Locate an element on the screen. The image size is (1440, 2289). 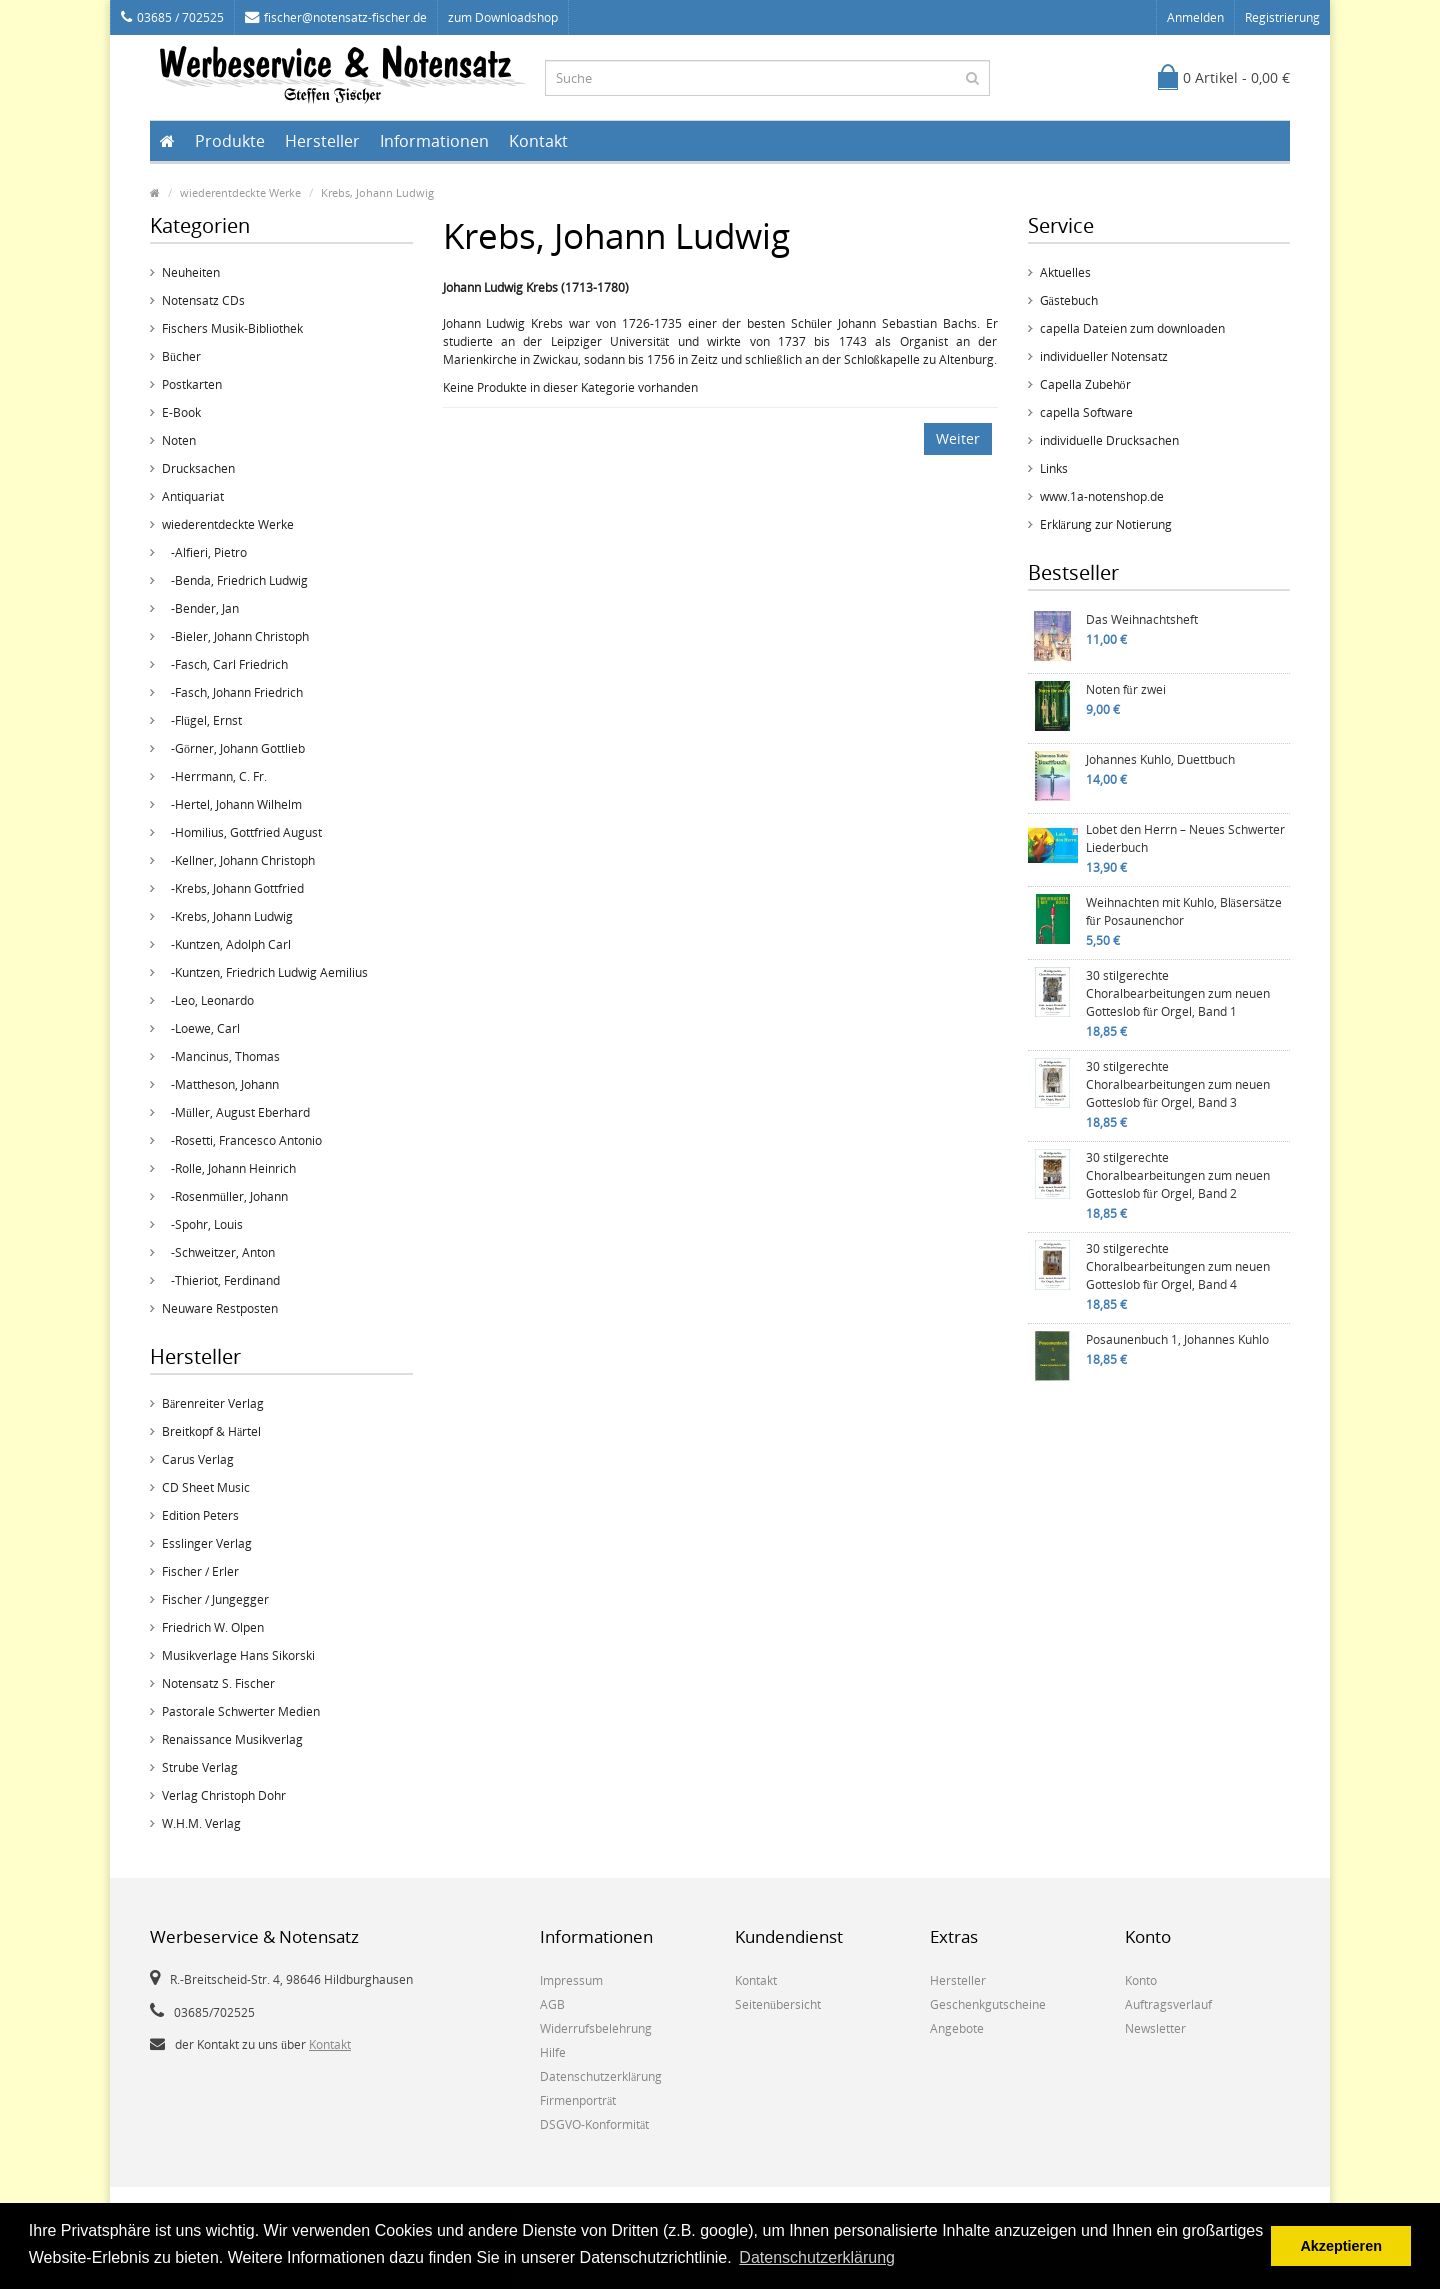
Konto is located at coordinates (1141, 1980).